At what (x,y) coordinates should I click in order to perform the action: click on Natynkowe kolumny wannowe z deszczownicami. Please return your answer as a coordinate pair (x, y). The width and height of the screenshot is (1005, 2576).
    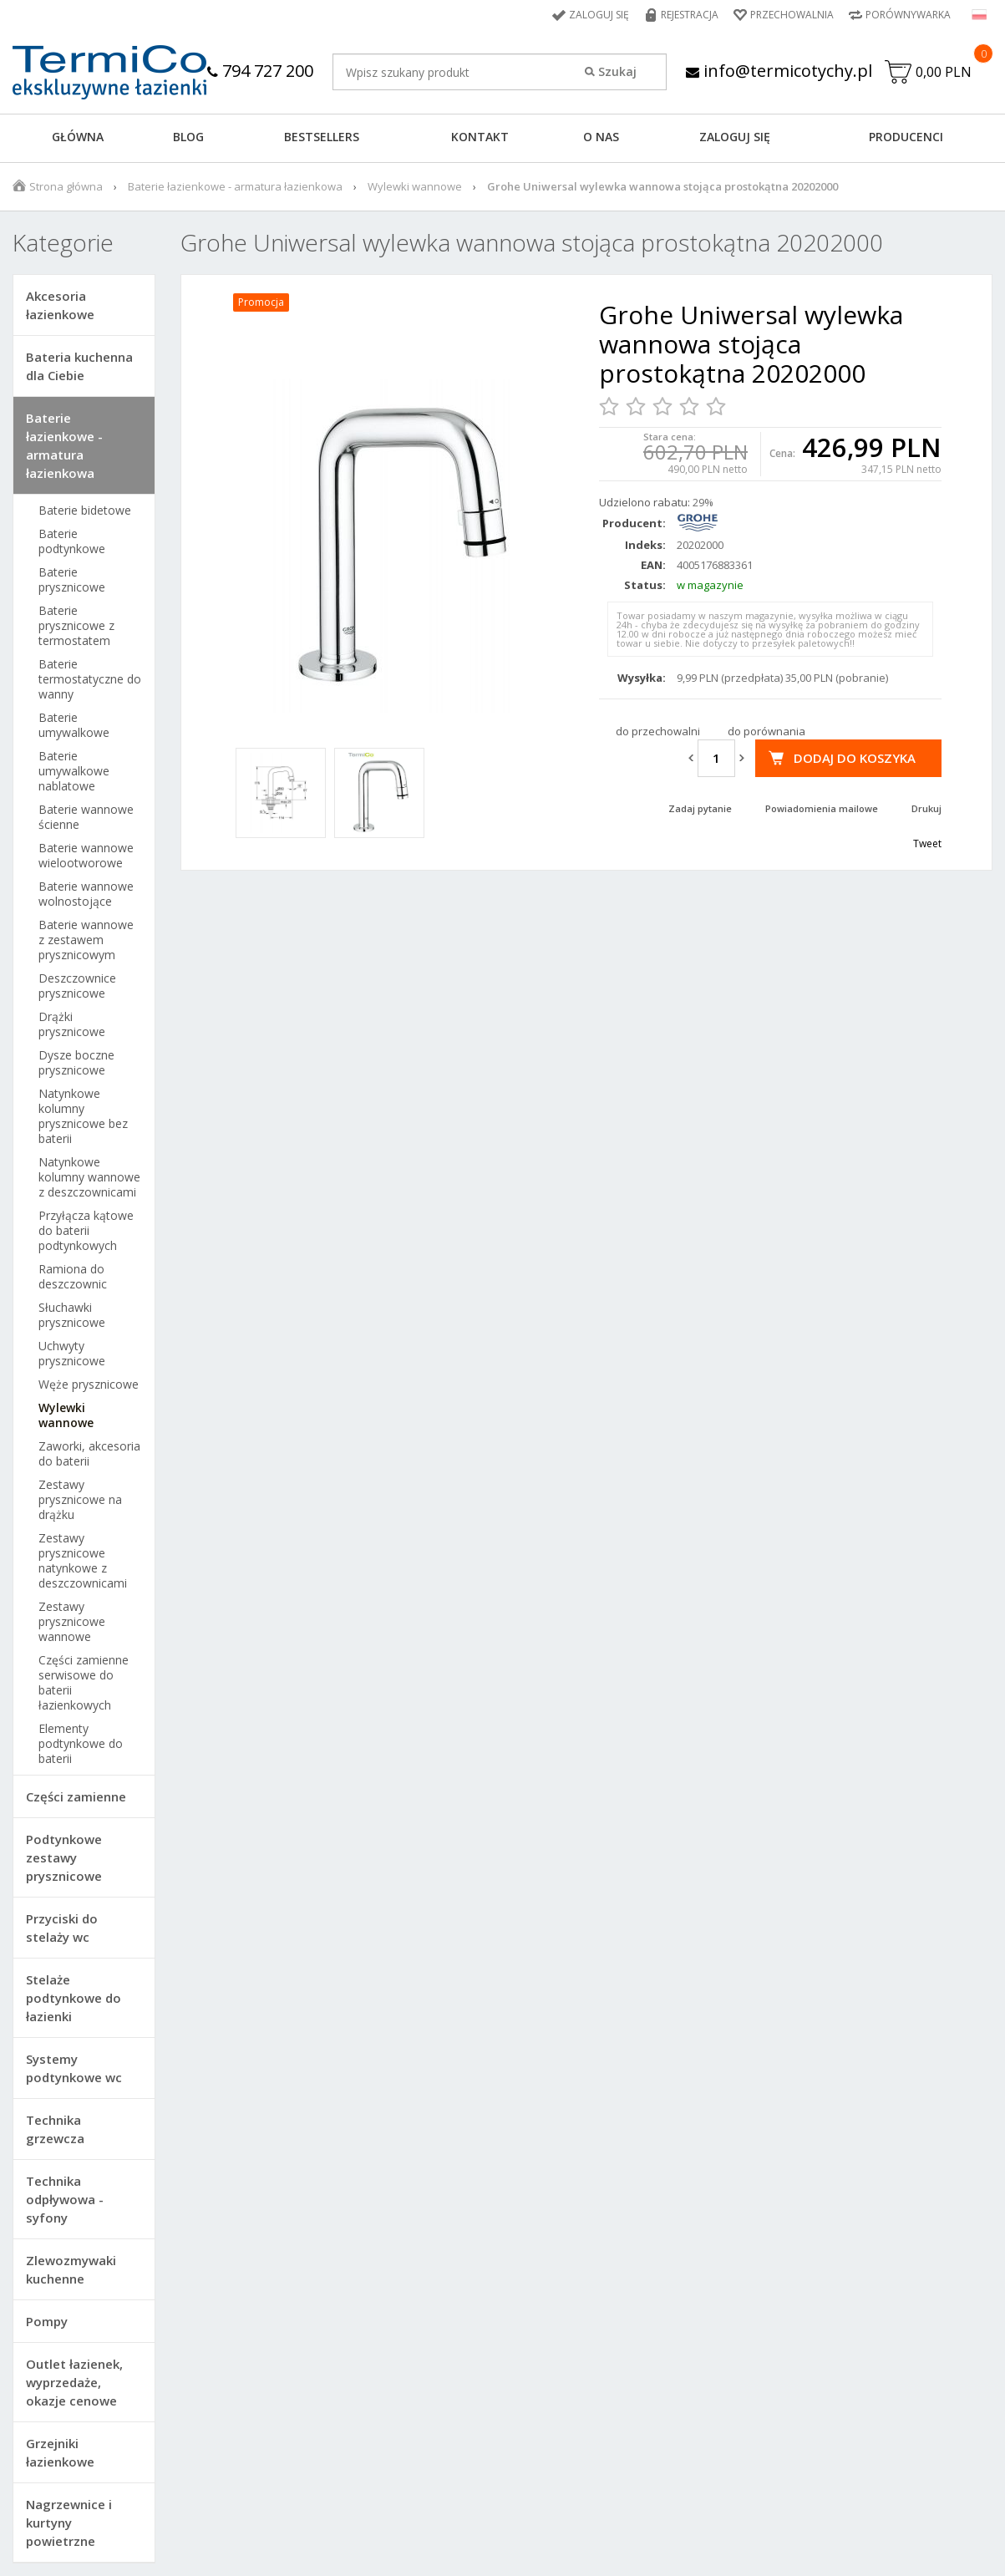
    Looking at the image, I should click on (89, 1177).